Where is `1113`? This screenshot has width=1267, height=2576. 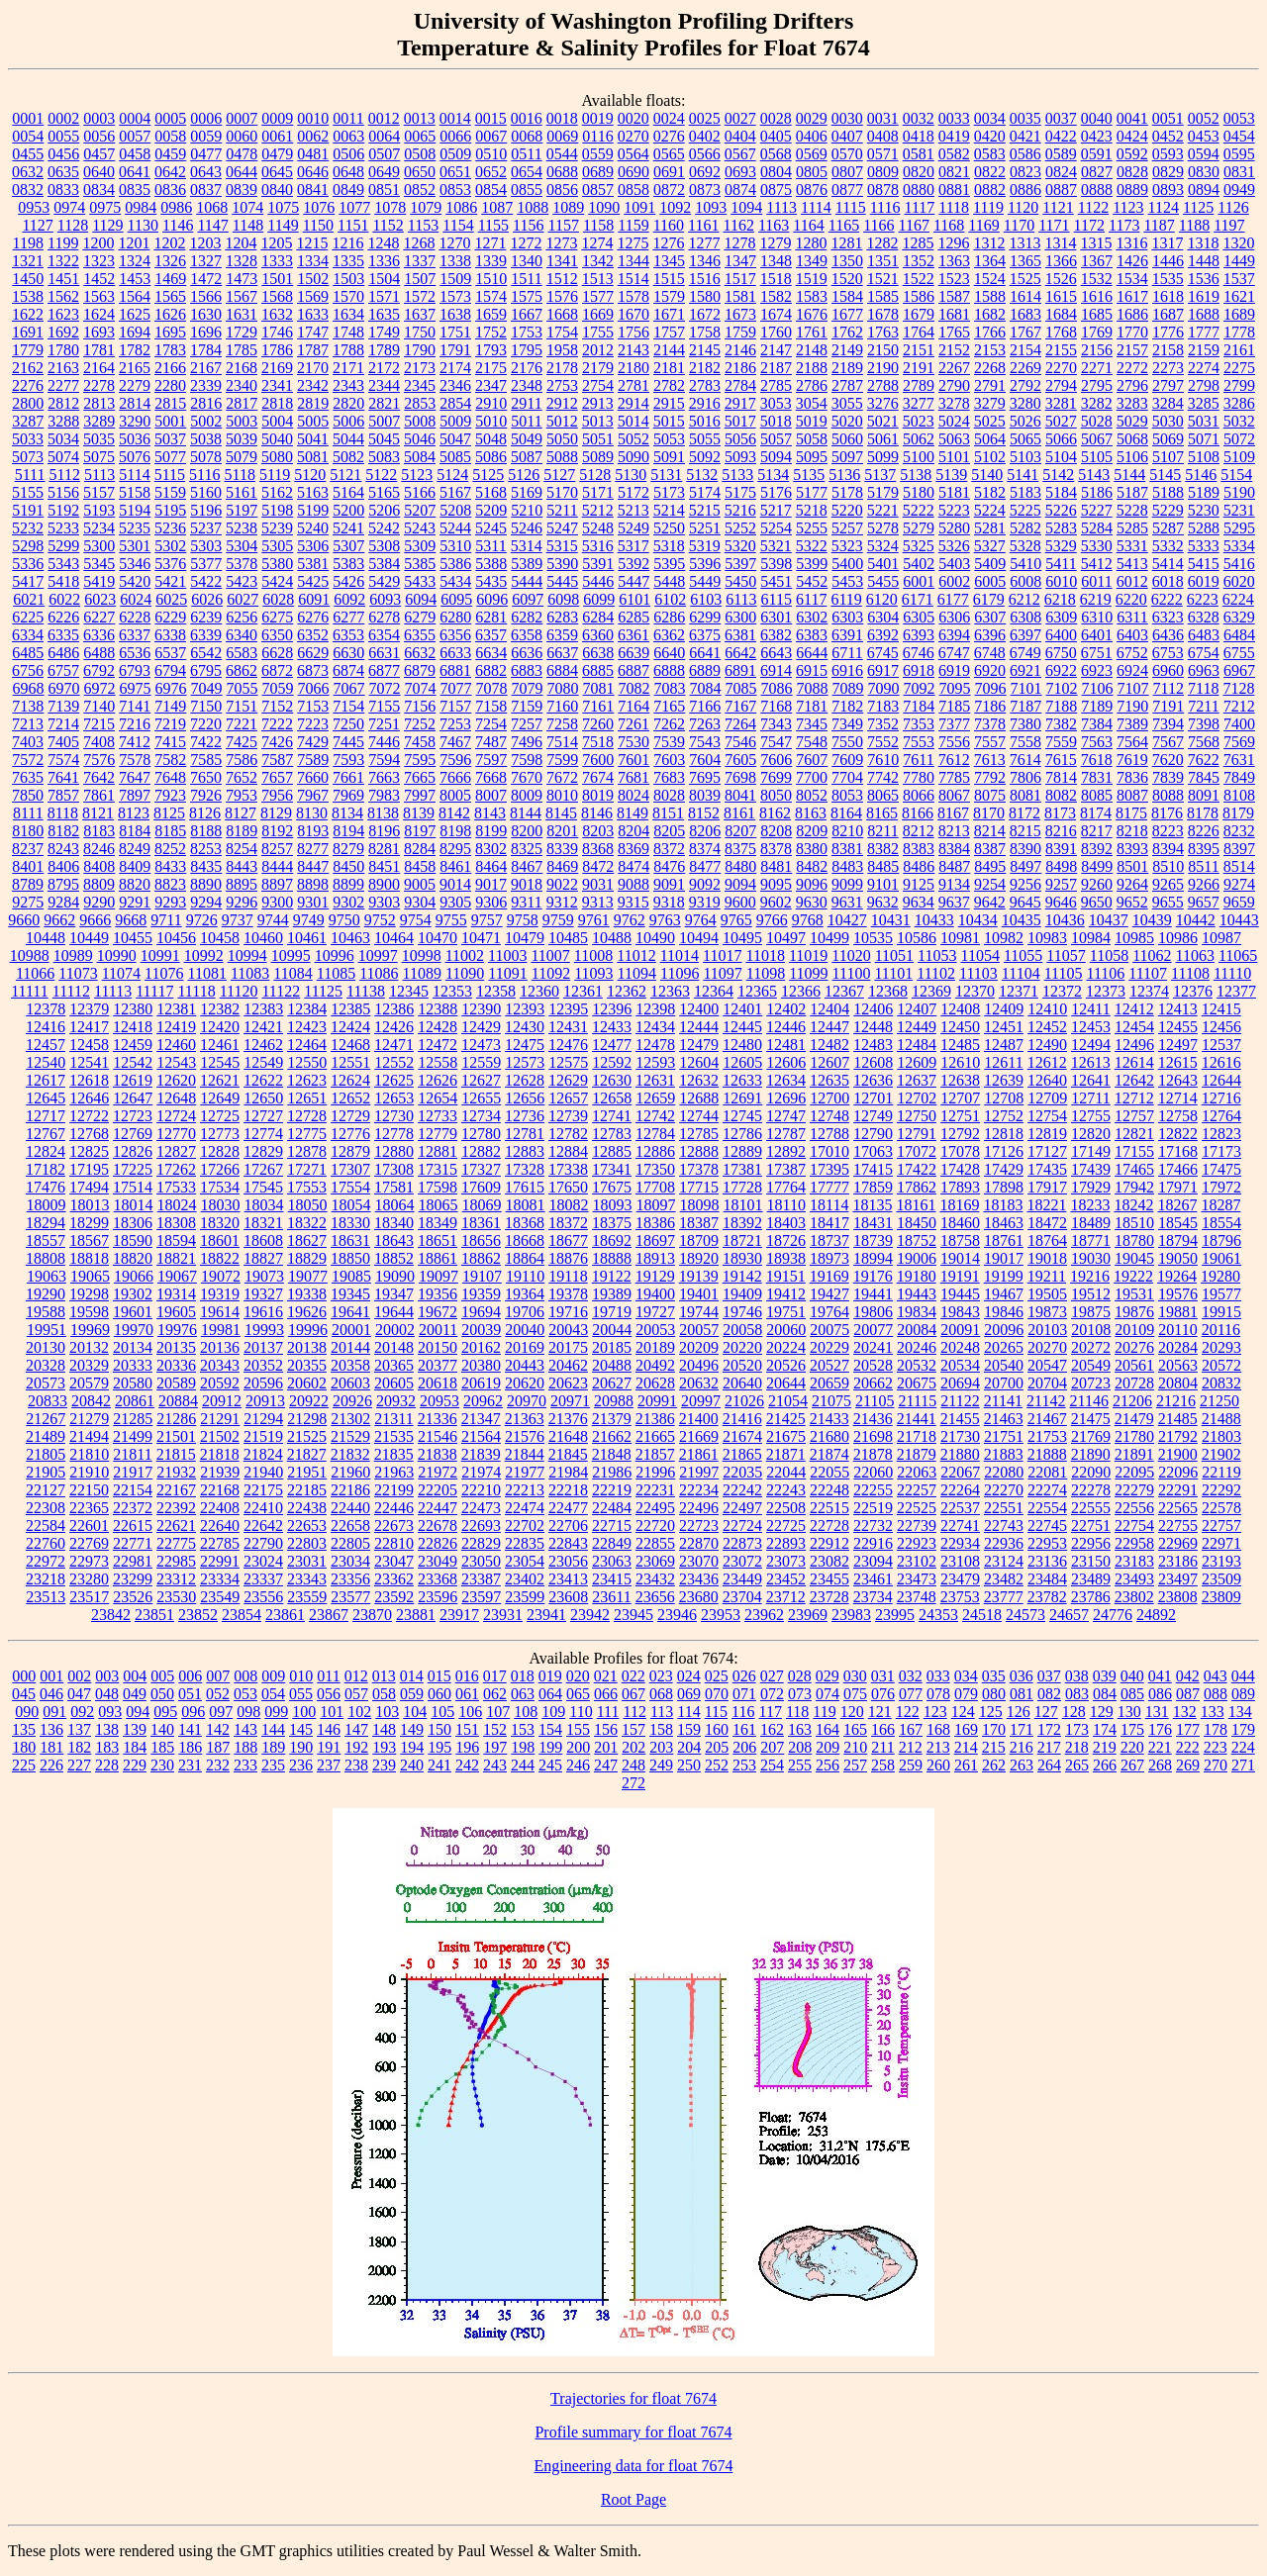
1113 is located at coordinates (781, 207).